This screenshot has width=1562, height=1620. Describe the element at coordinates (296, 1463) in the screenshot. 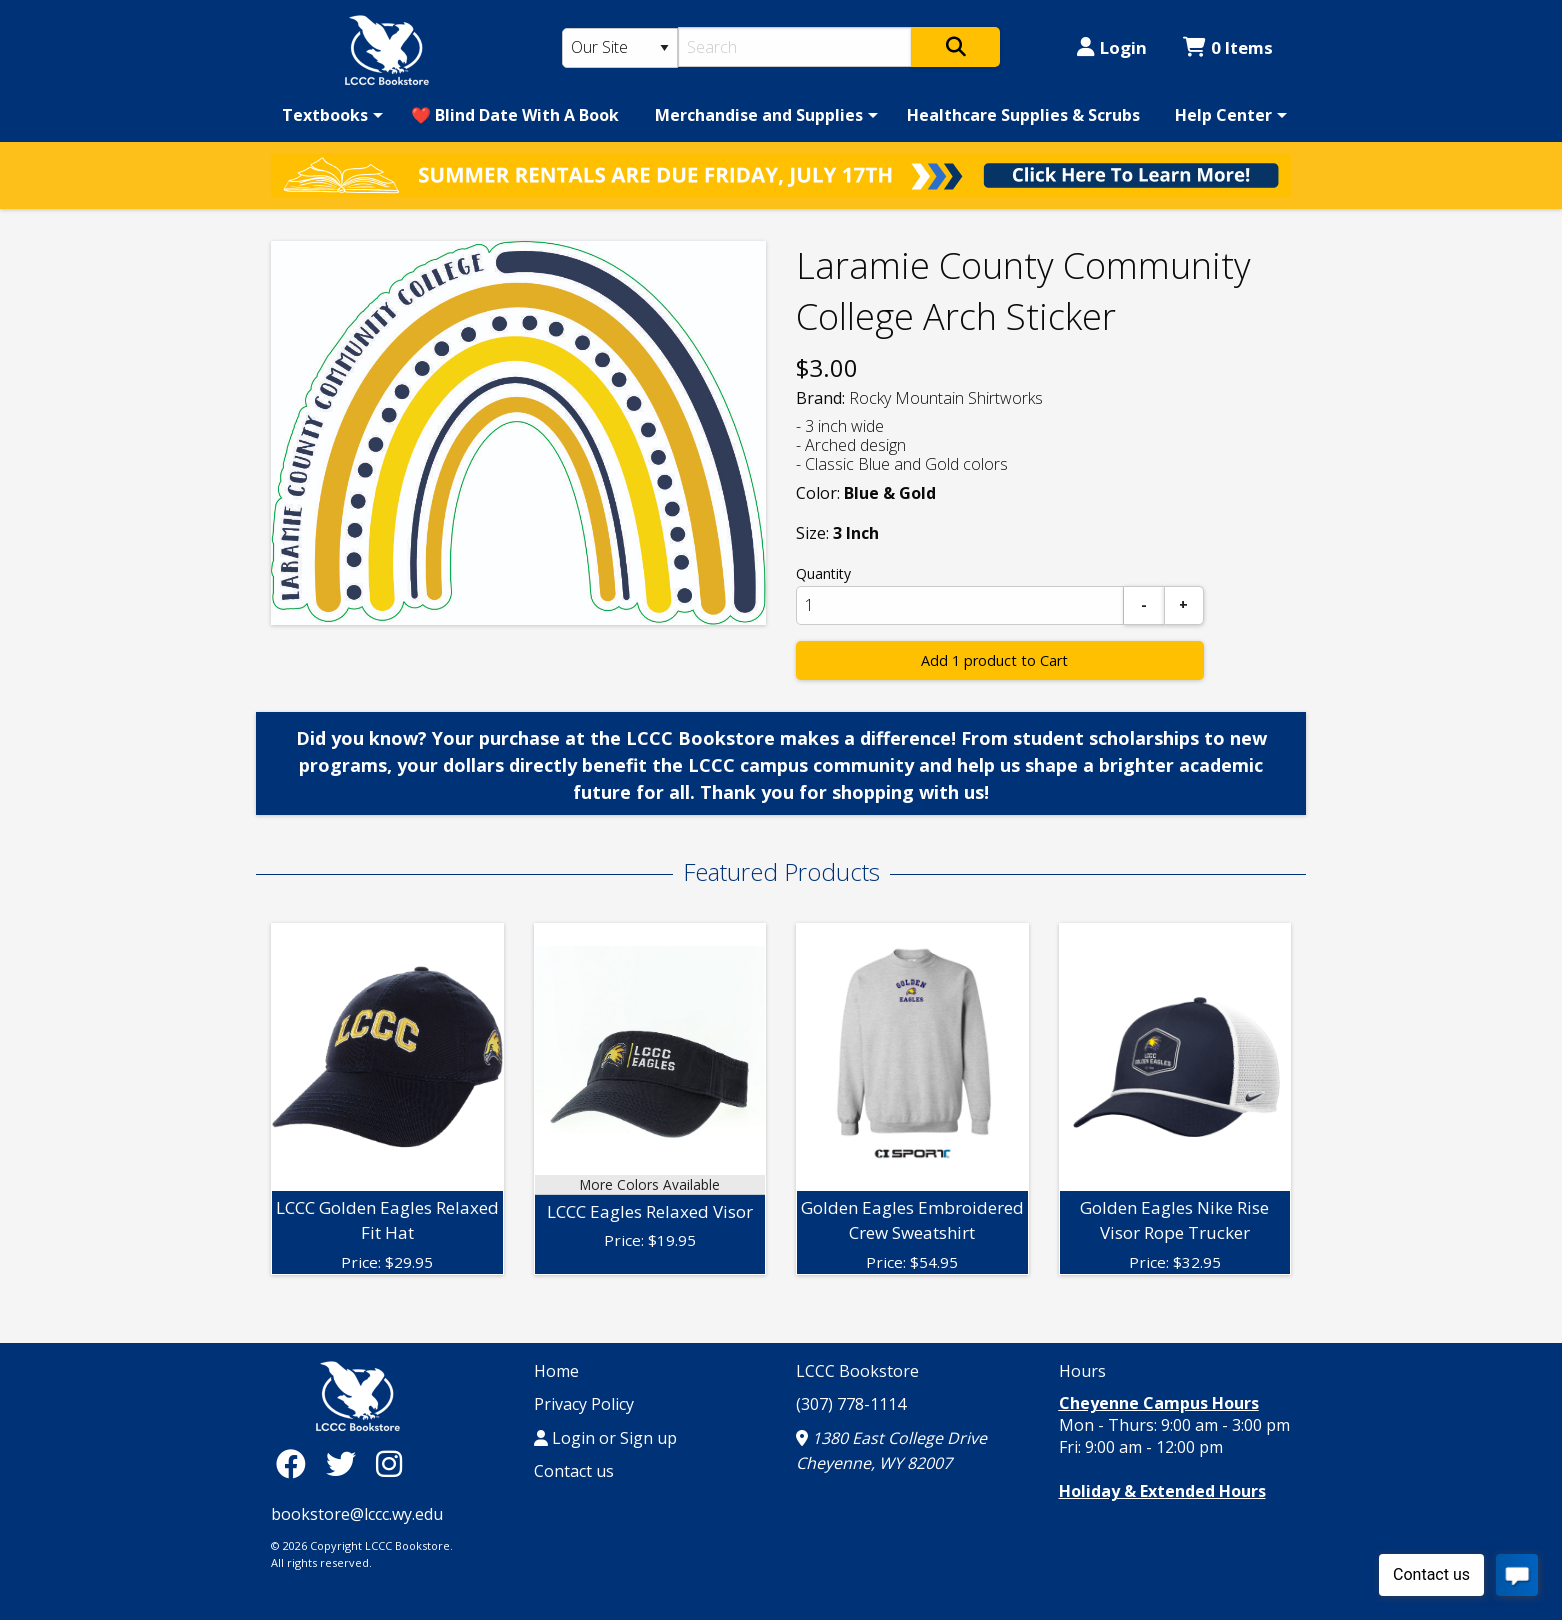

I see `[Facebook]` at that location.